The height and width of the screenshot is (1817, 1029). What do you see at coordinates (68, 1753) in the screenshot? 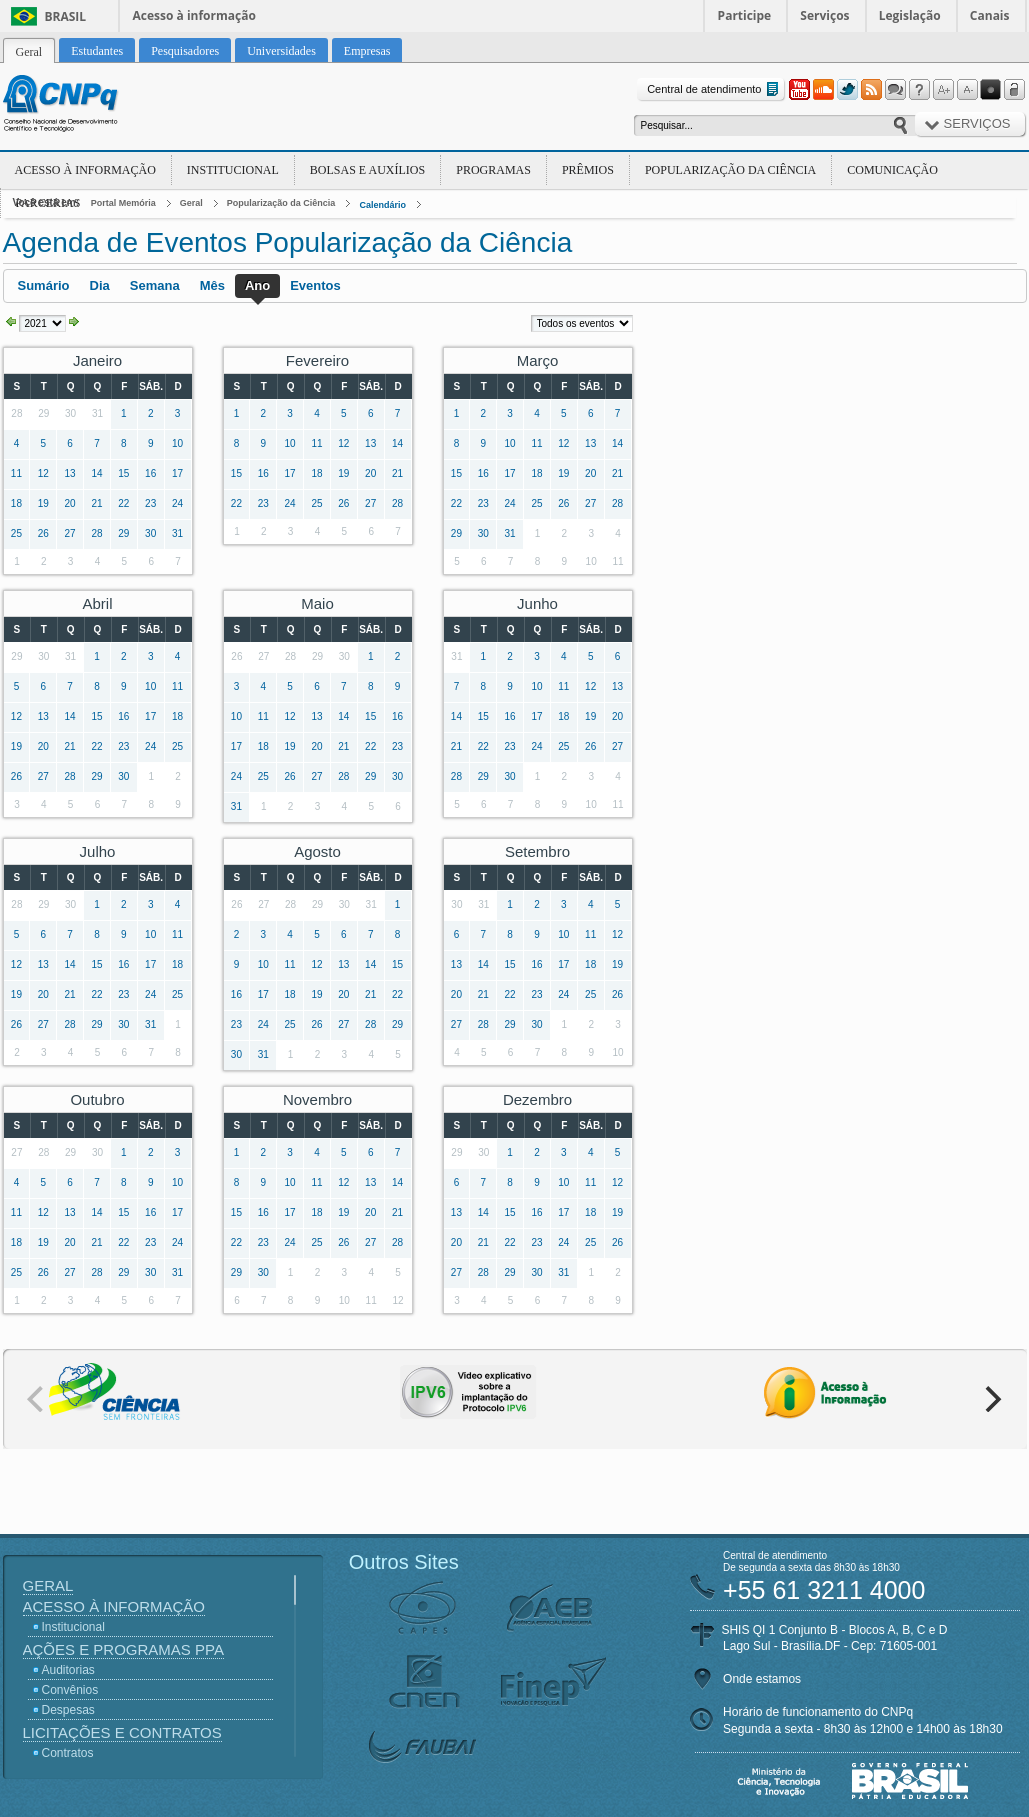
I see `Contratos` at bounding box center [68, 1753].